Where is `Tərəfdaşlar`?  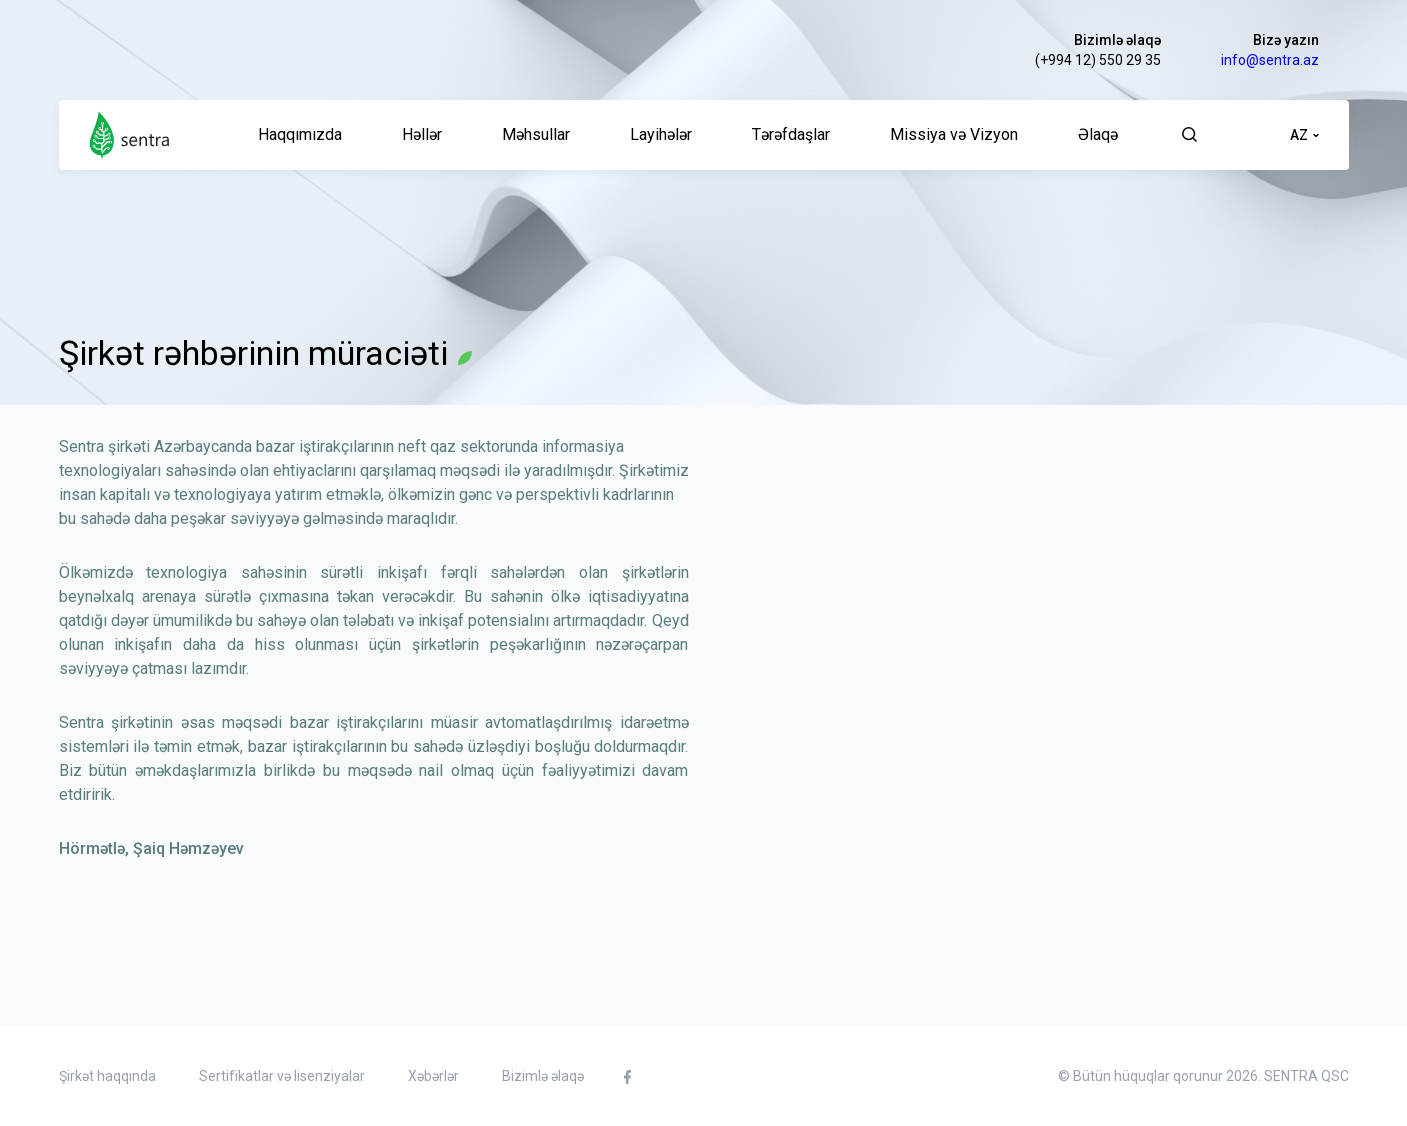 Tərəfdaşlar is located at coordinates (791, 134).